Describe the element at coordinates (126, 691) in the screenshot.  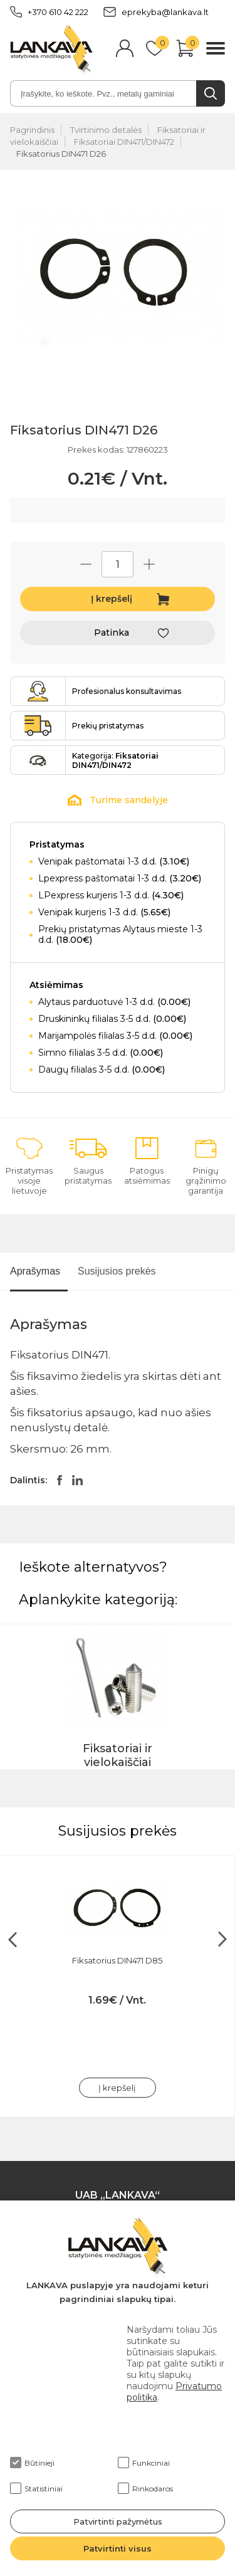
I see `Profesionalus konsultavimas` at that location.